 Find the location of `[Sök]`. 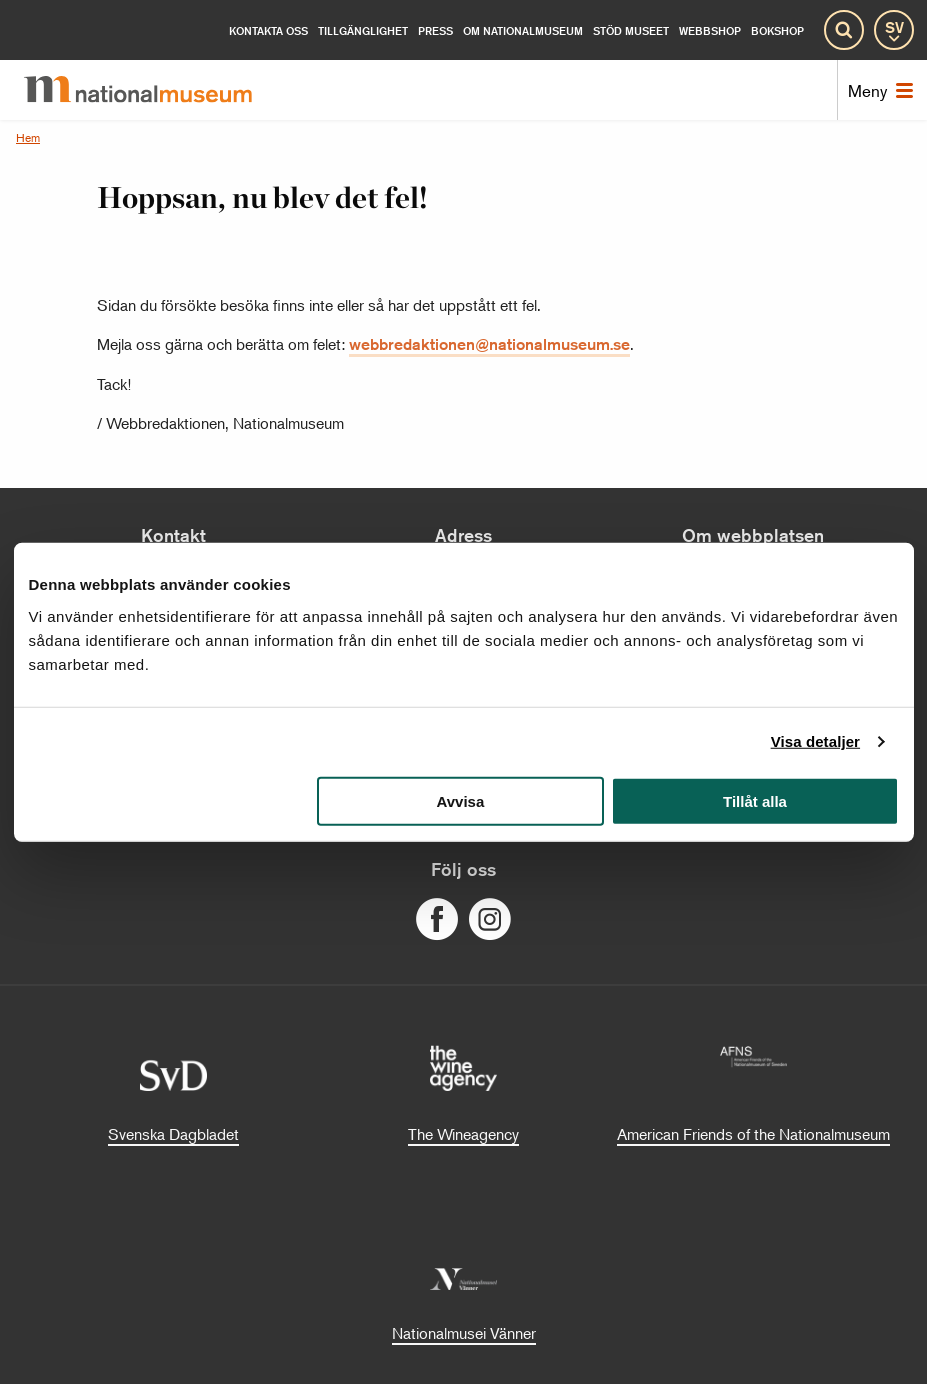

[Sök] is located at coordinates (844, 30).